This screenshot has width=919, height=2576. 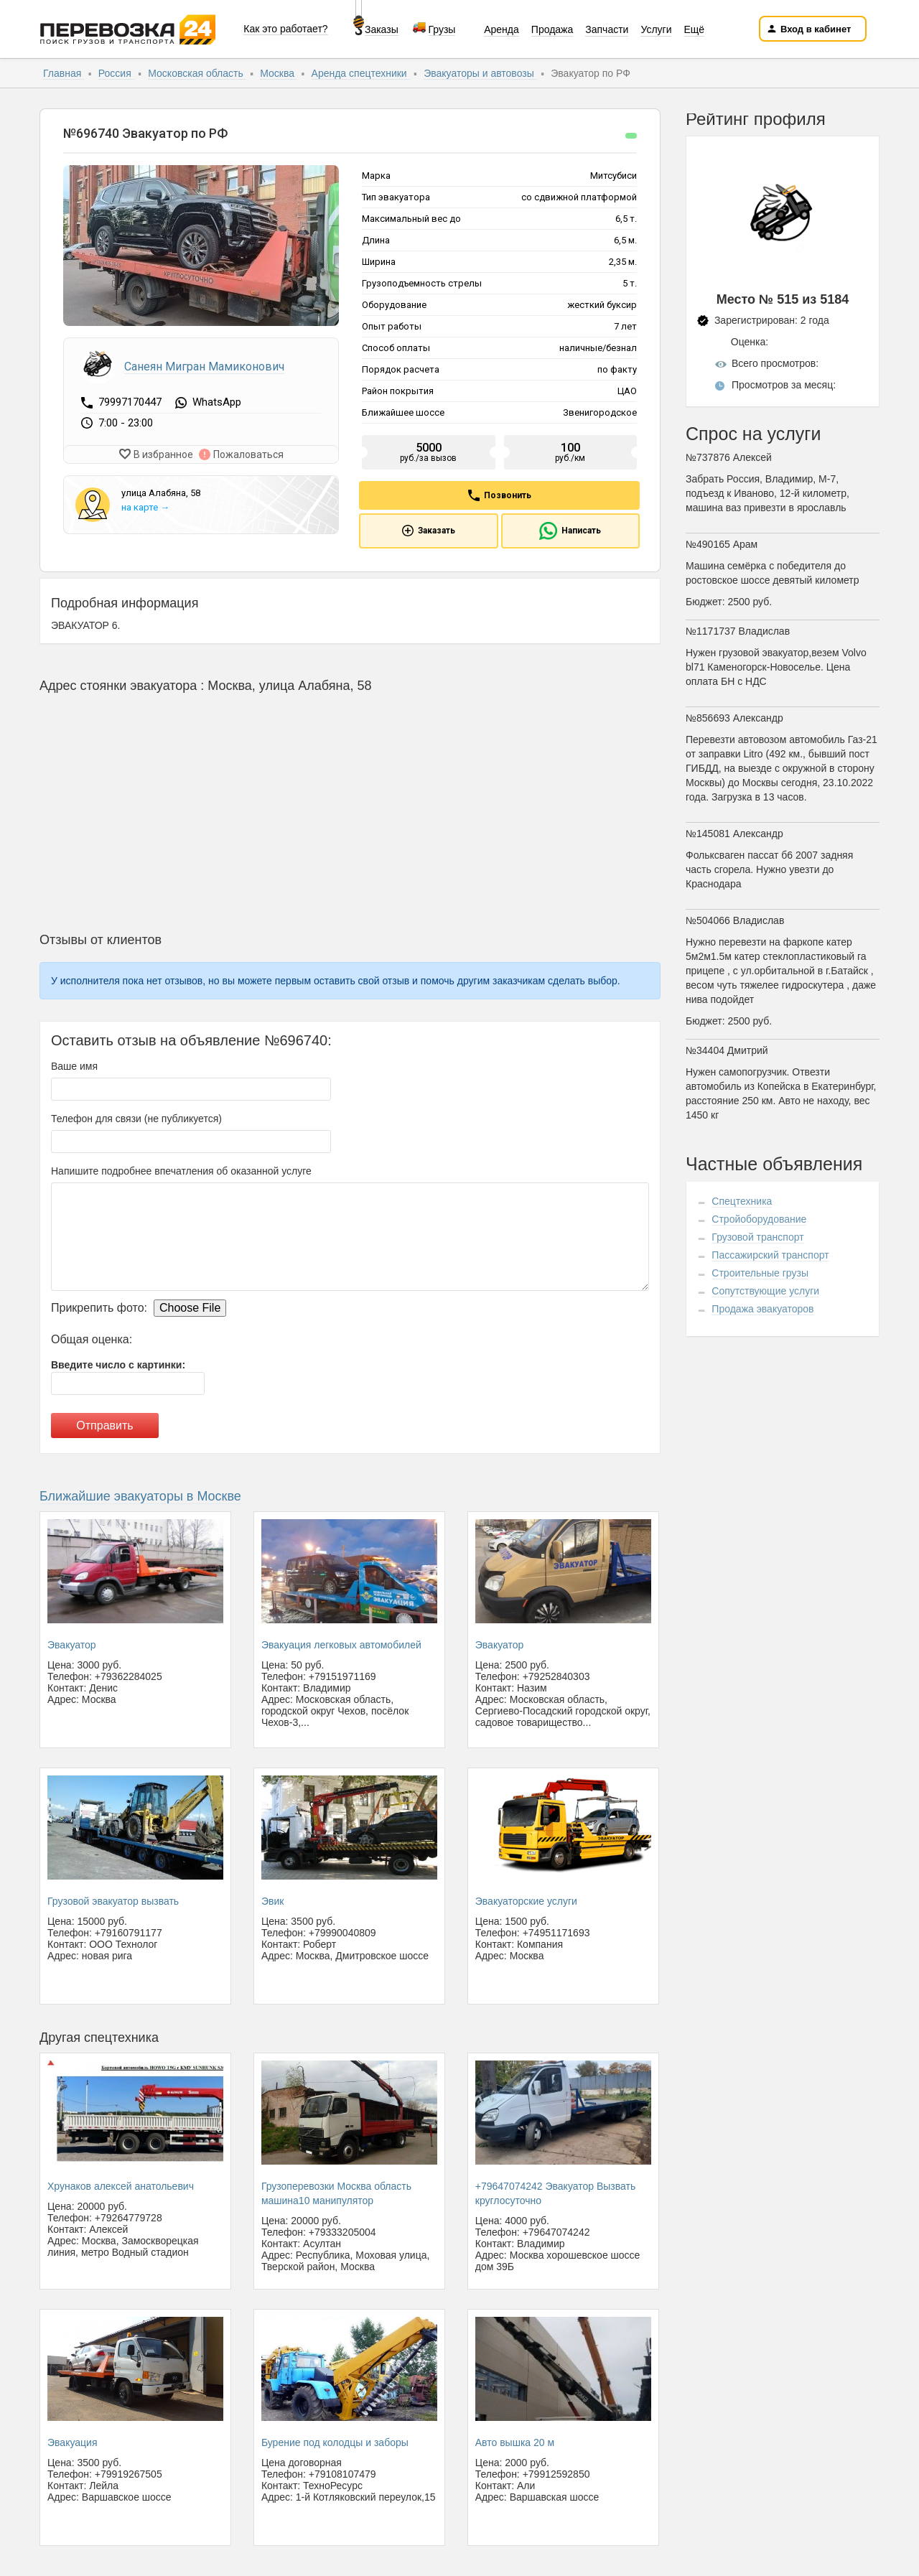 I want to click on Бурение под колодцы и заборы, so click(x=335, y=2442).